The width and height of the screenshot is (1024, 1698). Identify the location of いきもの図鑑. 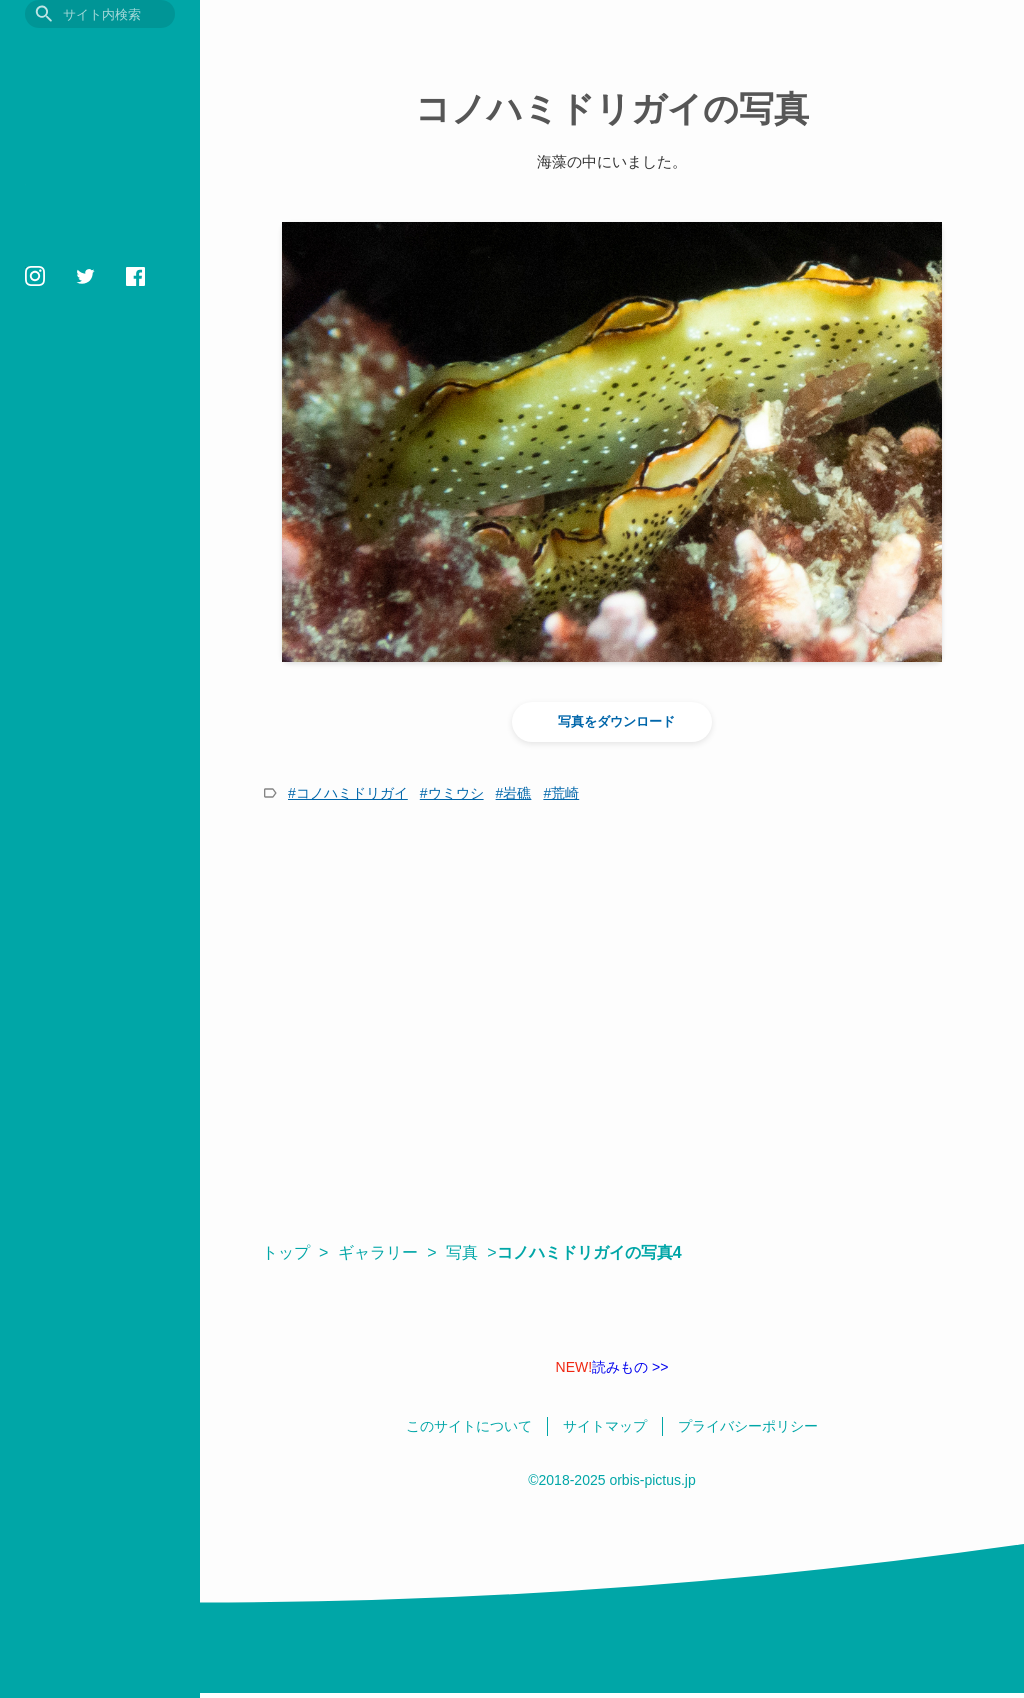
(76, 195).